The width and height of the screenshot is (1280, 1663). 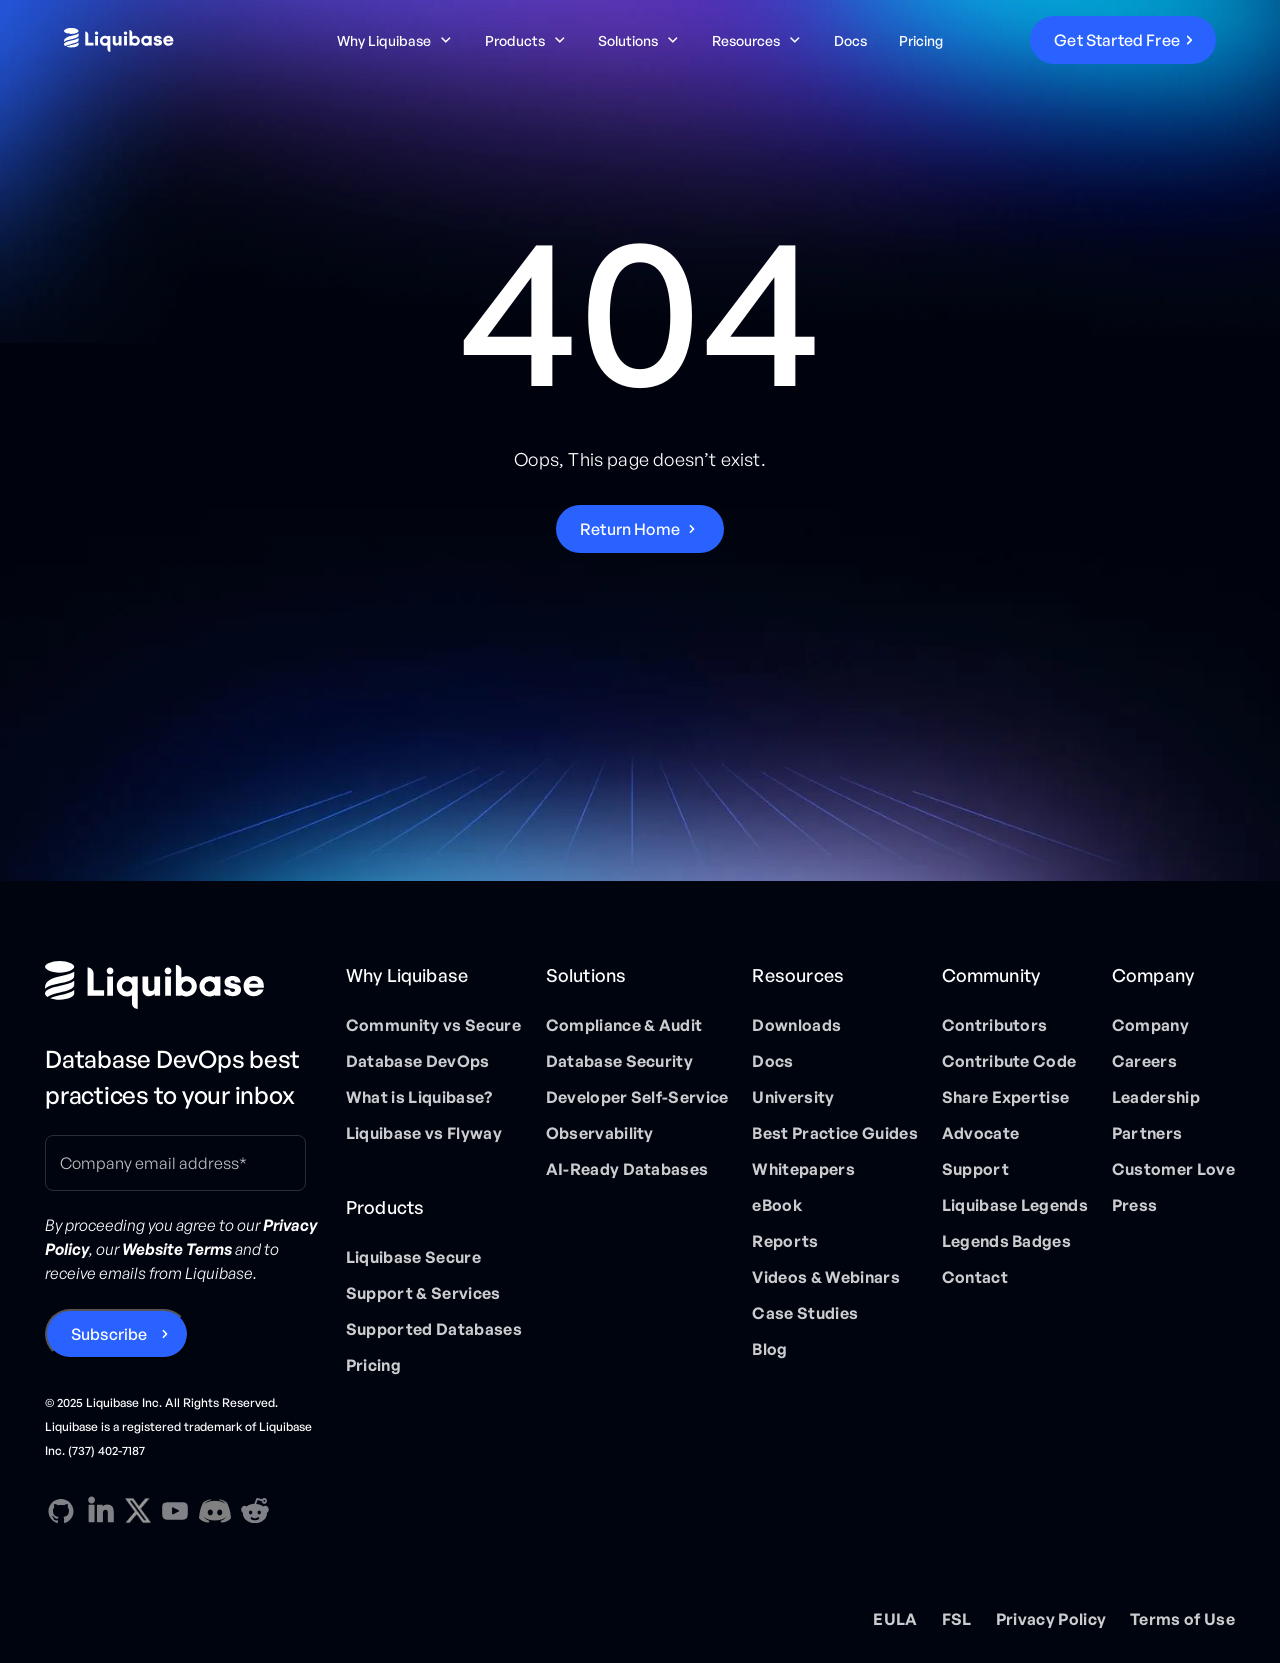 What do you see at coordinates (769, 1349) in the screenshot?
I see `Blog` at bounding box center [769, 1349].